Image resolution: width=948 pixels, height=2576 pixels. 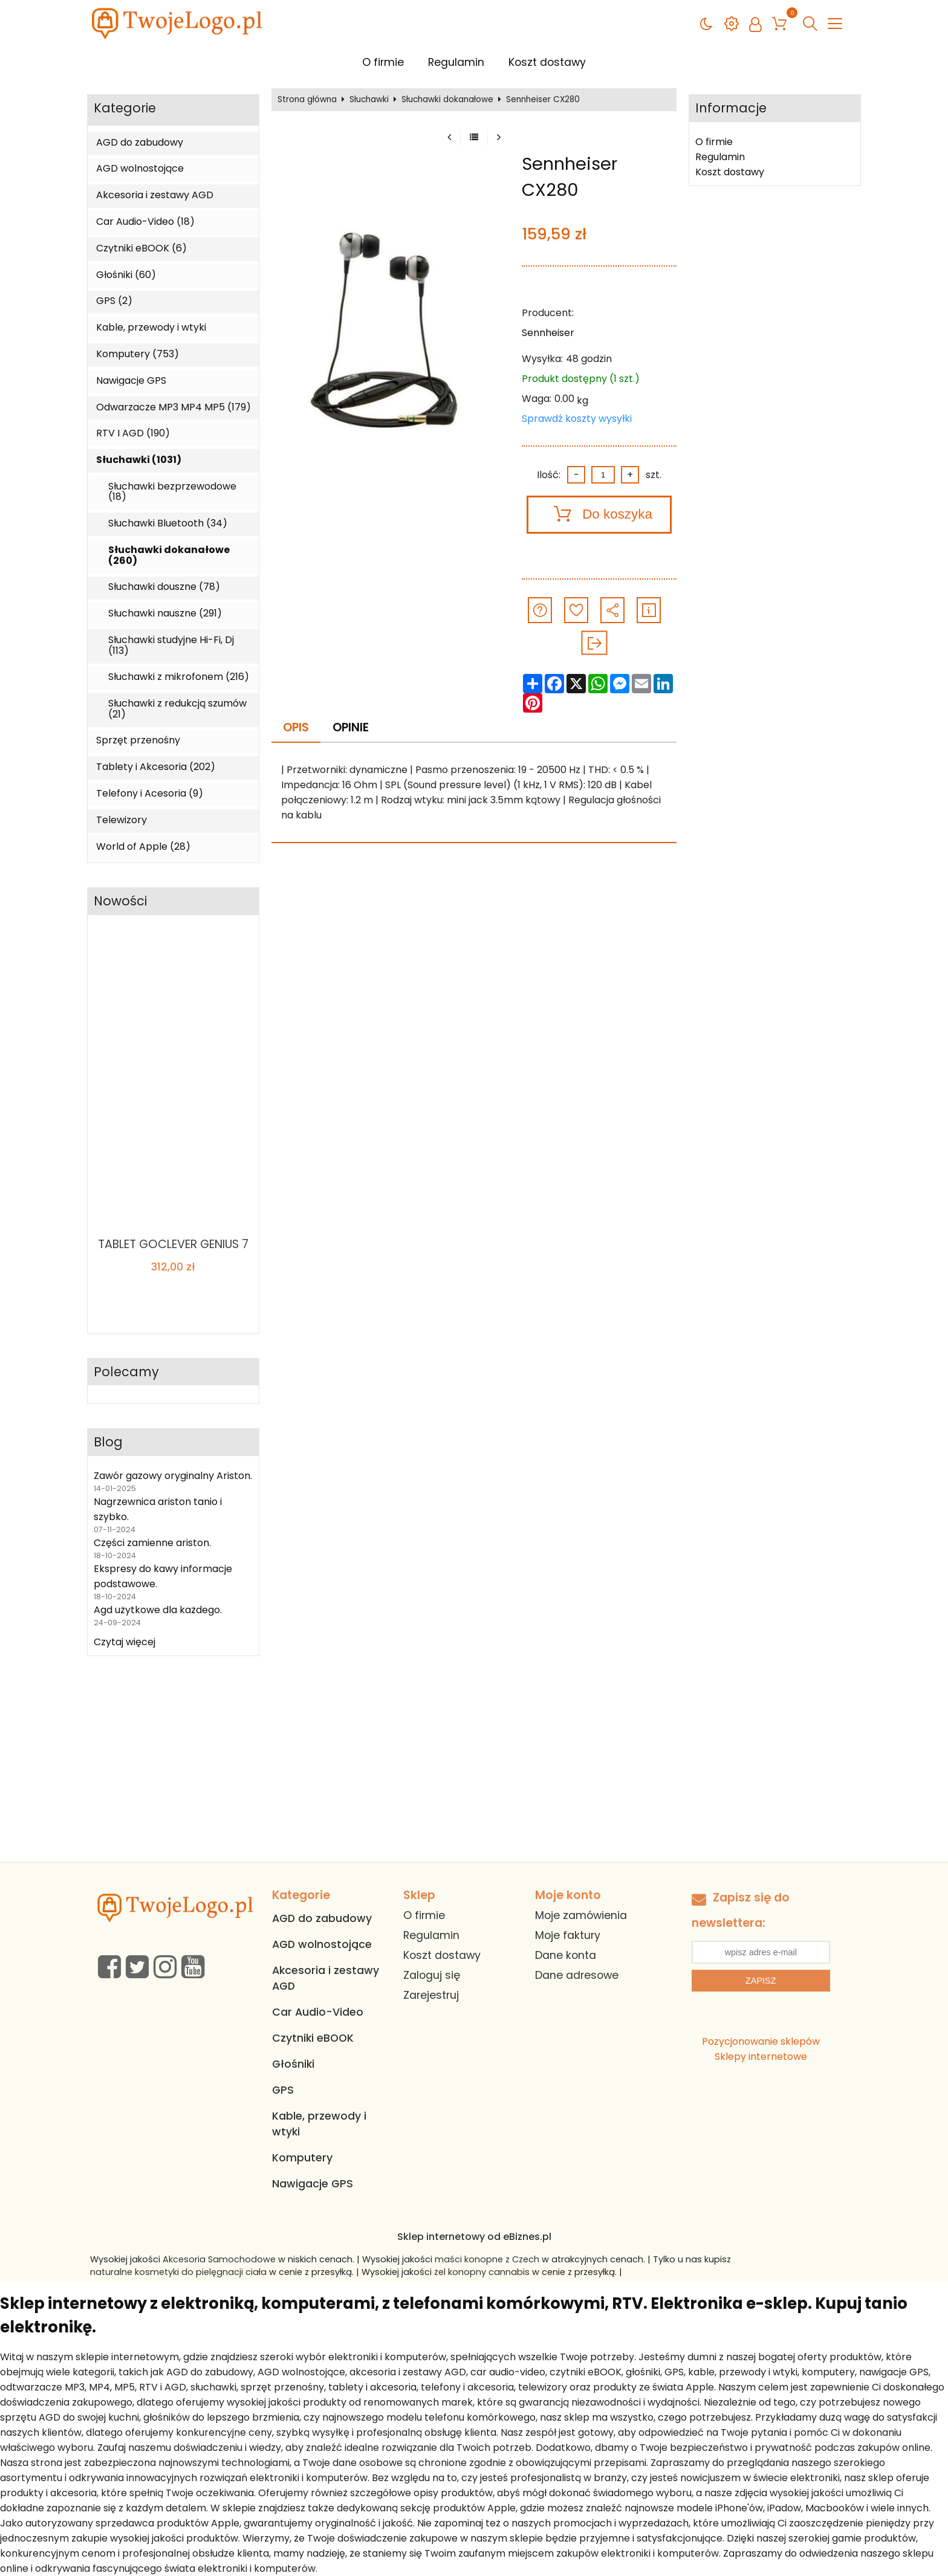 I want to click on Sennheiser, so click(x=548, y=333).